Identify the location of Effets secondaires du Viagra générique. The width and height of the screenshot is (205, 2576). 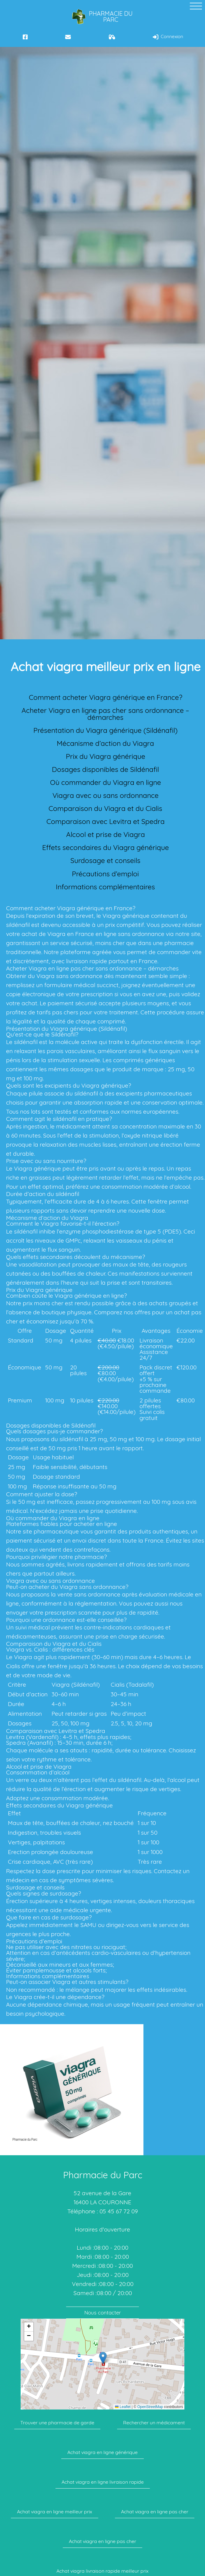
(105, 847).